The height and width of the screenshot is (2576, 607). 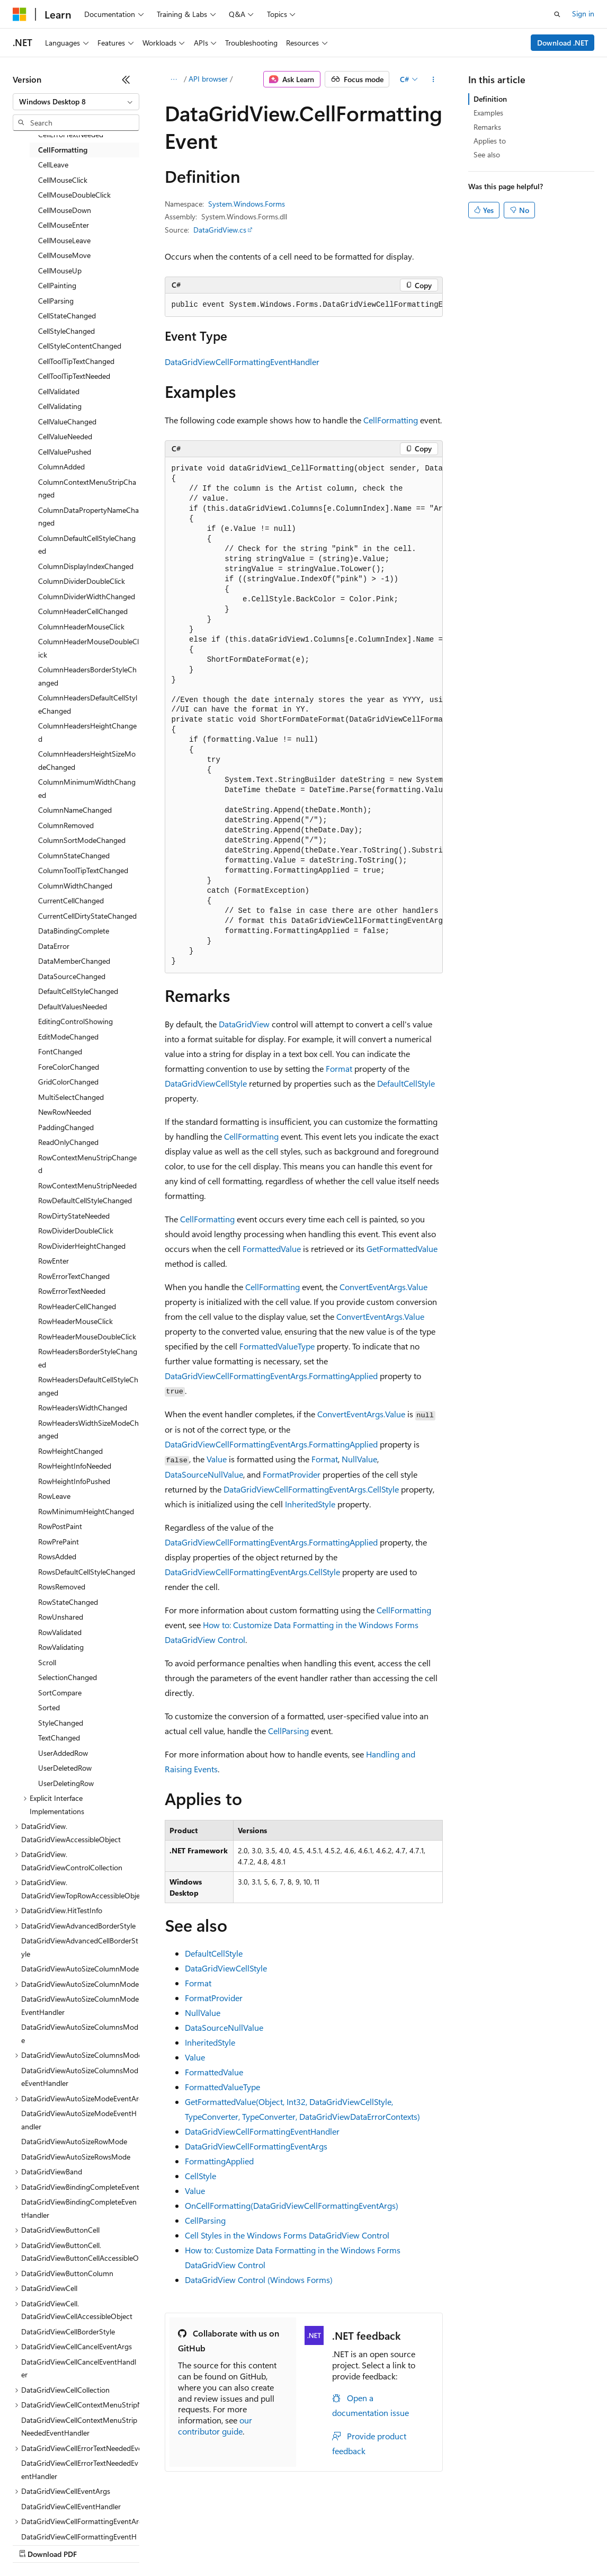 What do you see at coordinates (83, 611) in the screenshot?
I see `ColumnHeaderCellChanged [treeitem]` at bounding box center [83, 611].